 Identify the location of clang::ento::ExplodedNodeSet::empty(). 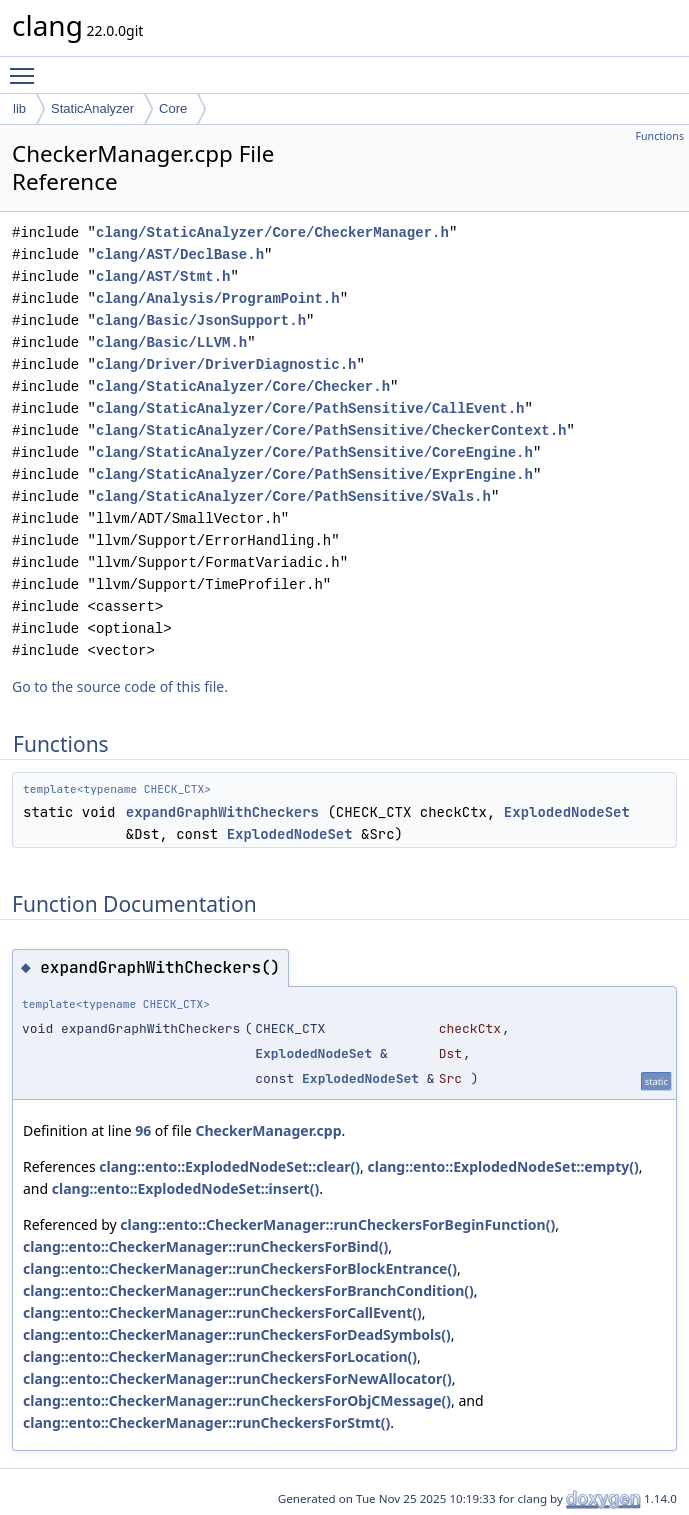
(502, 1166).